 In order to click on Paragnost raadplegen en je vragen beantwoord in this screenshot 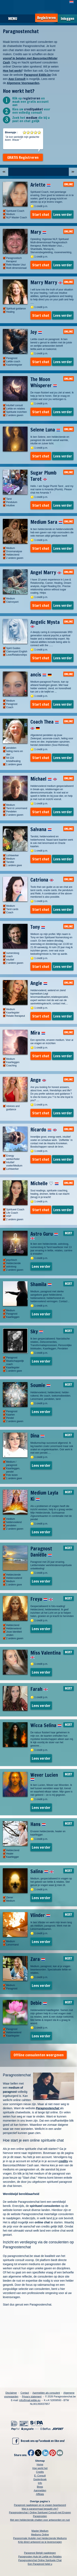, I will do `click(40, 2505)`.